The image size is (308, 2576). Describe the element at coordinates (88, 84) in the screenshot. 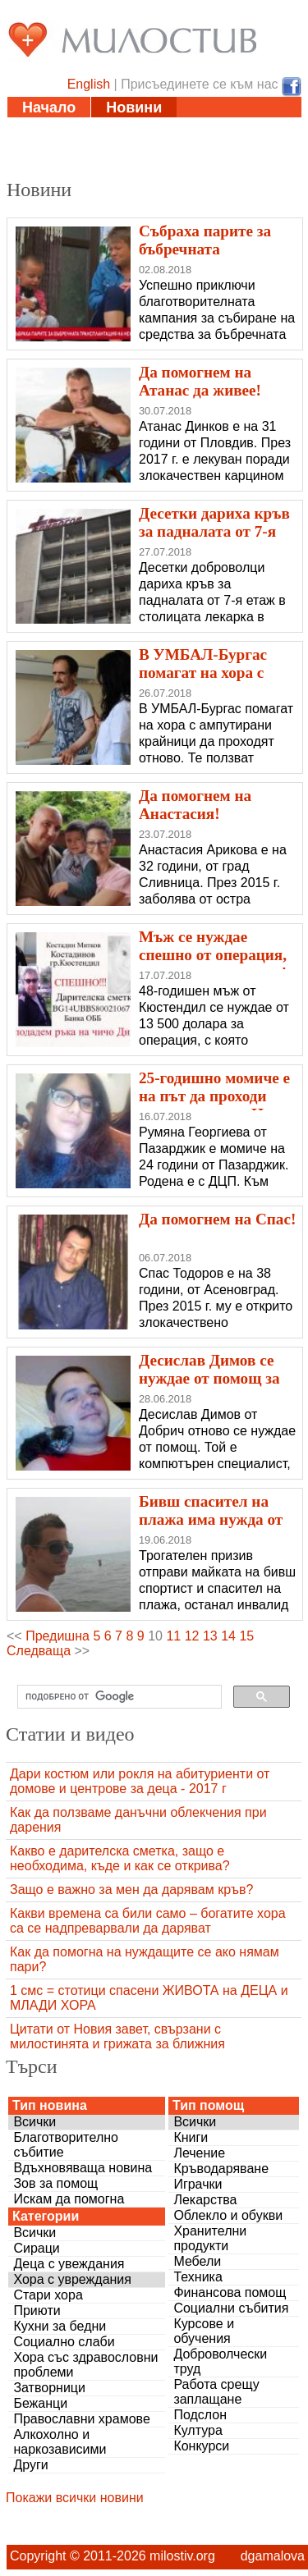

I see `English` at that location.